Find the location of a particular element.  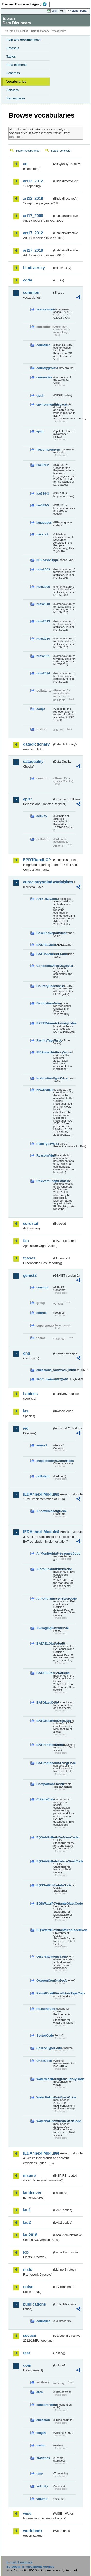

IEDAnnexIActivityValue is located at coordinates (44, 1052).